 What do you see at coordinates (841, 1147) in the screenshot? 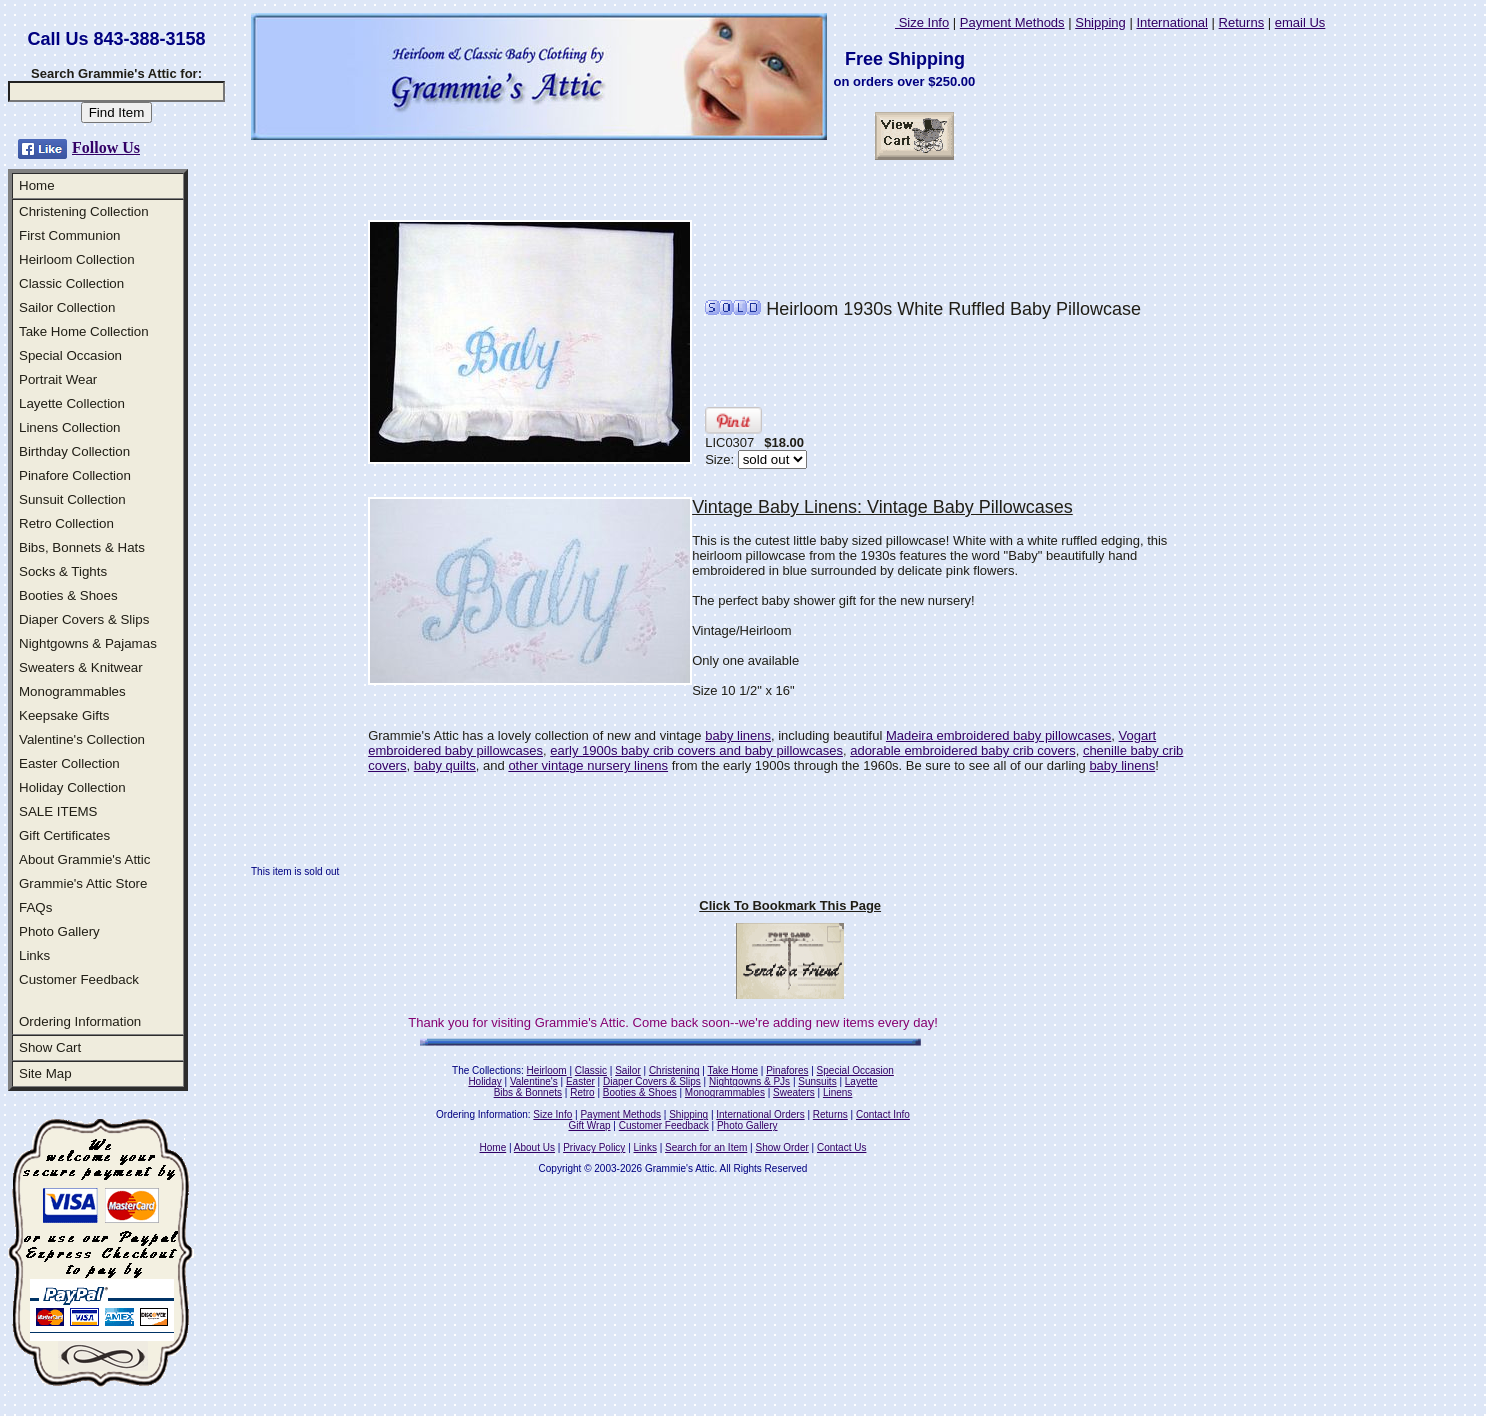
I see `Contact Us` at bounding box center [841, 1147].